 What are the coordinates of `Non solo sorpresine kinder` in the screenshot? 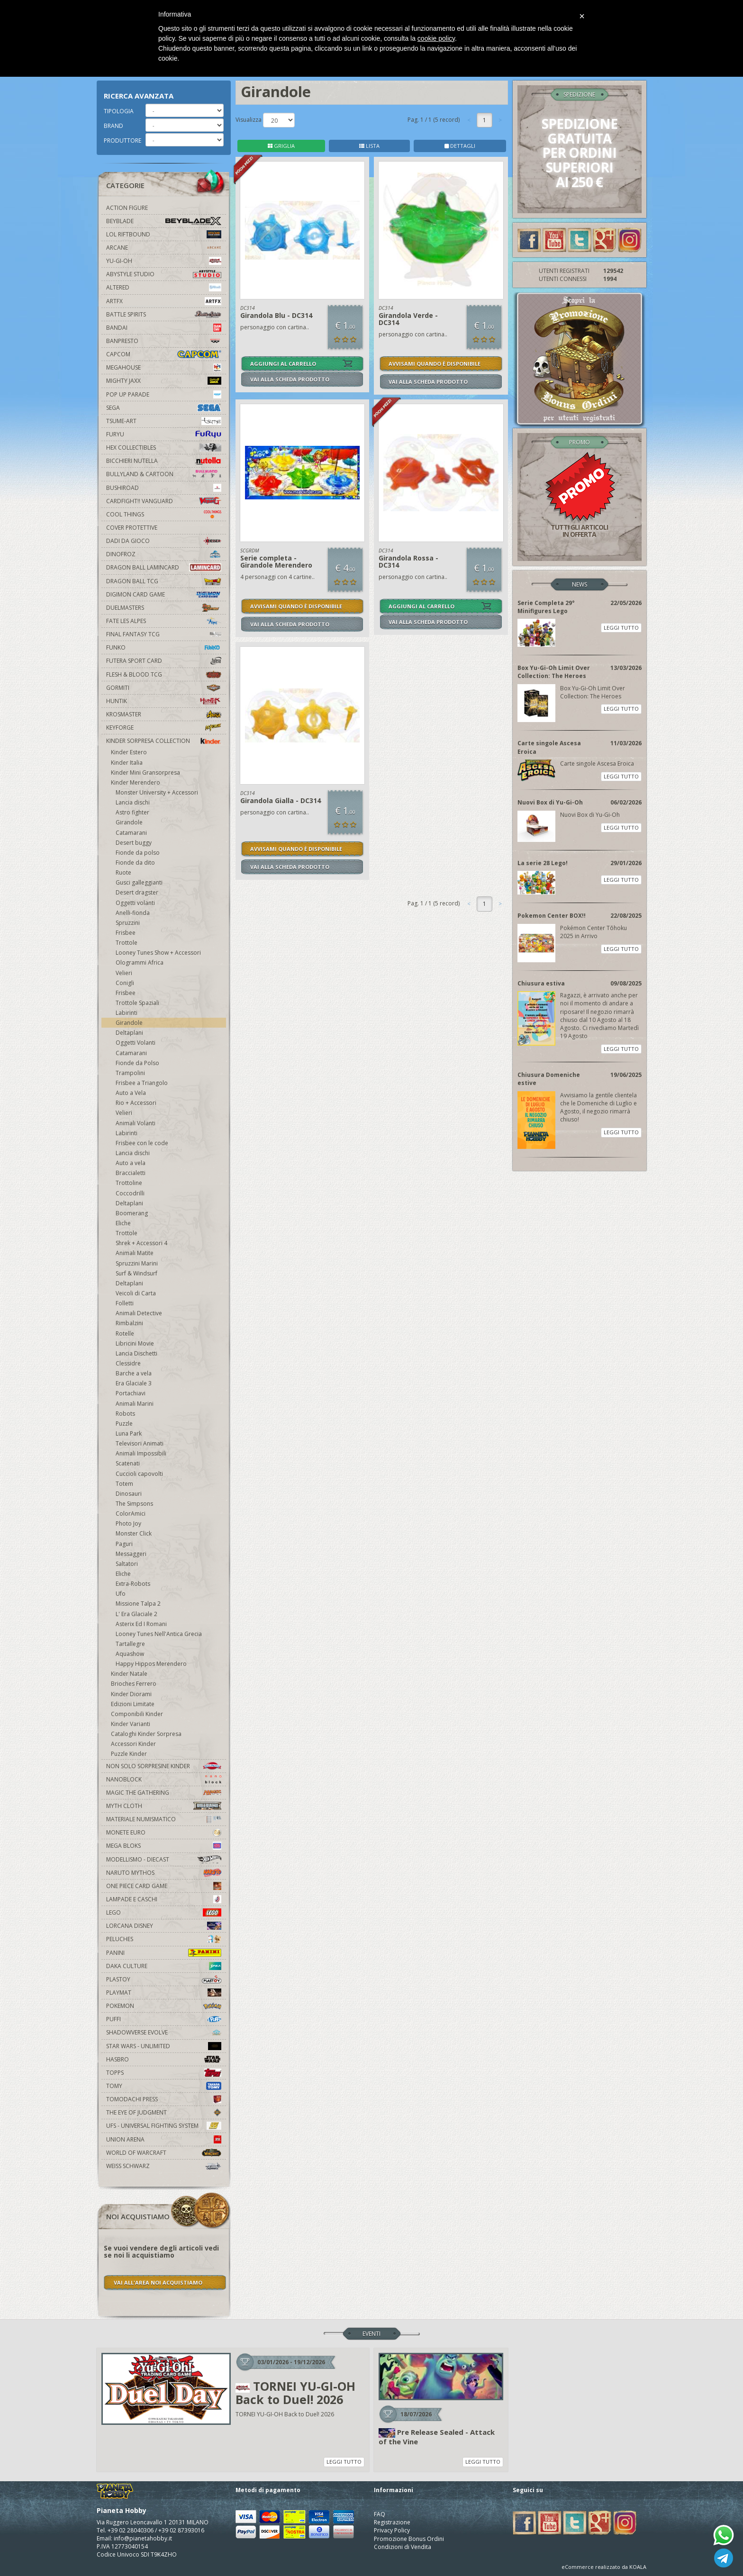 It's located at (163, 1766).